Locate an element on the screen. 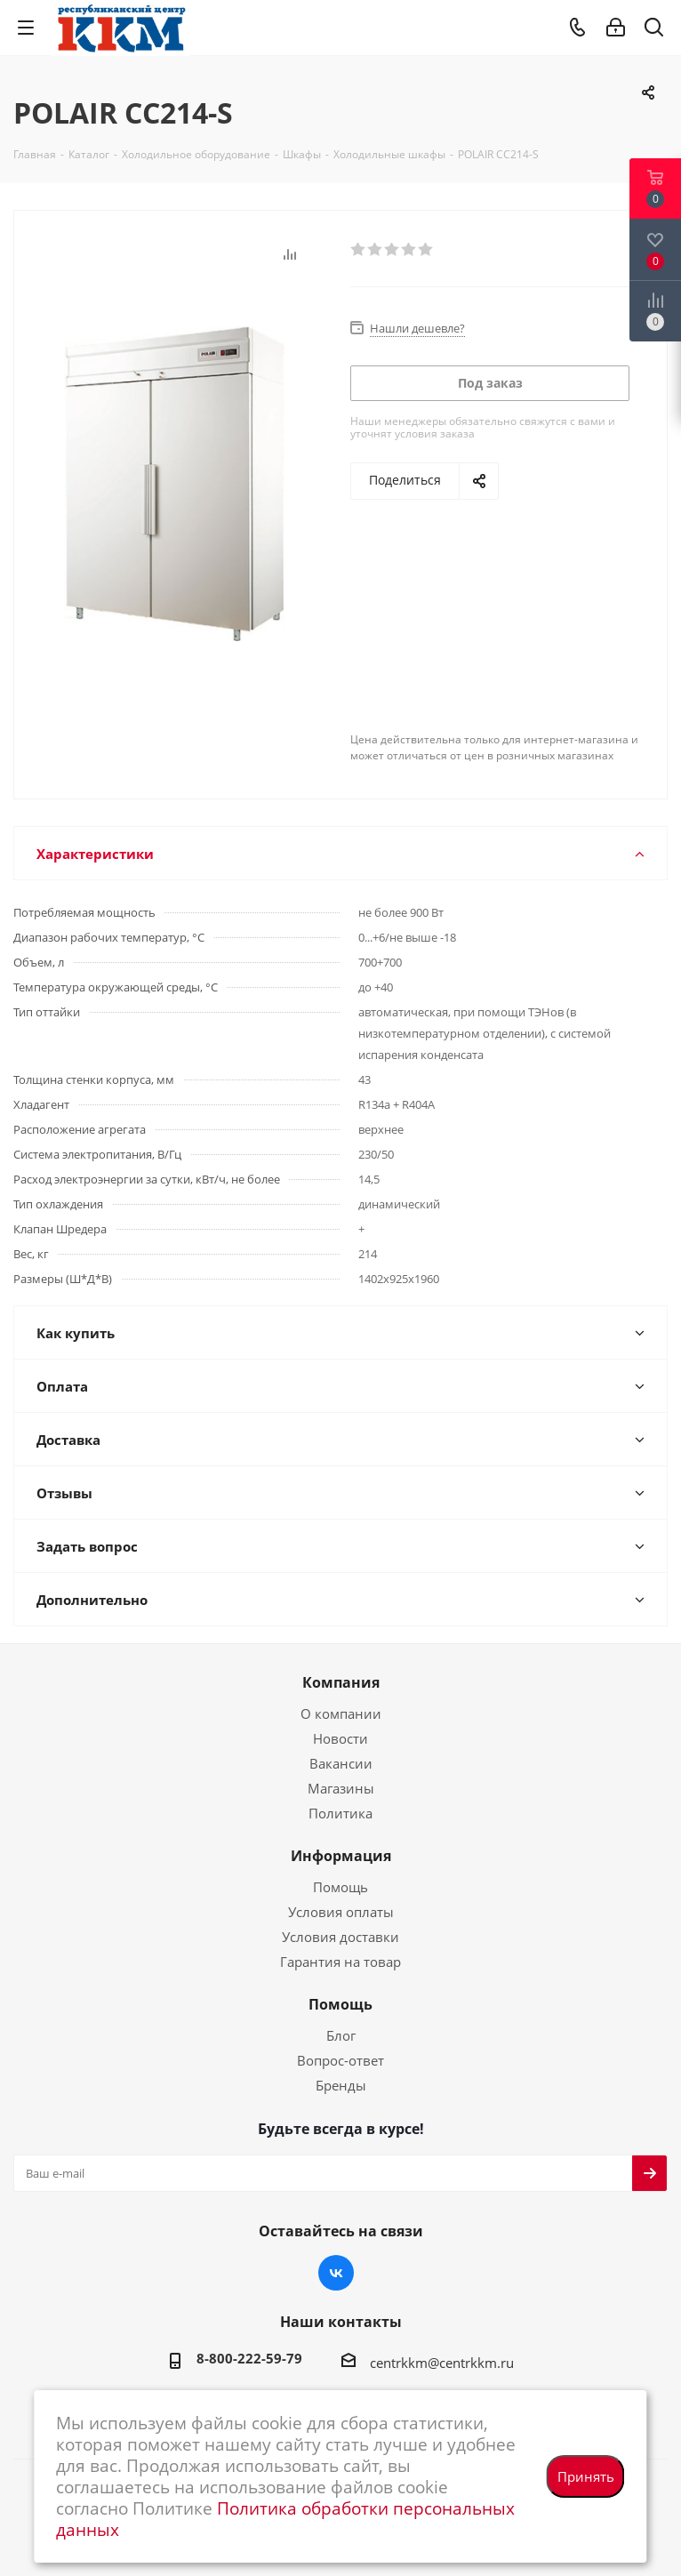 This screenshot has height=2576, width=681. Вопрос-ответ is located at coordinates (340, 2060).